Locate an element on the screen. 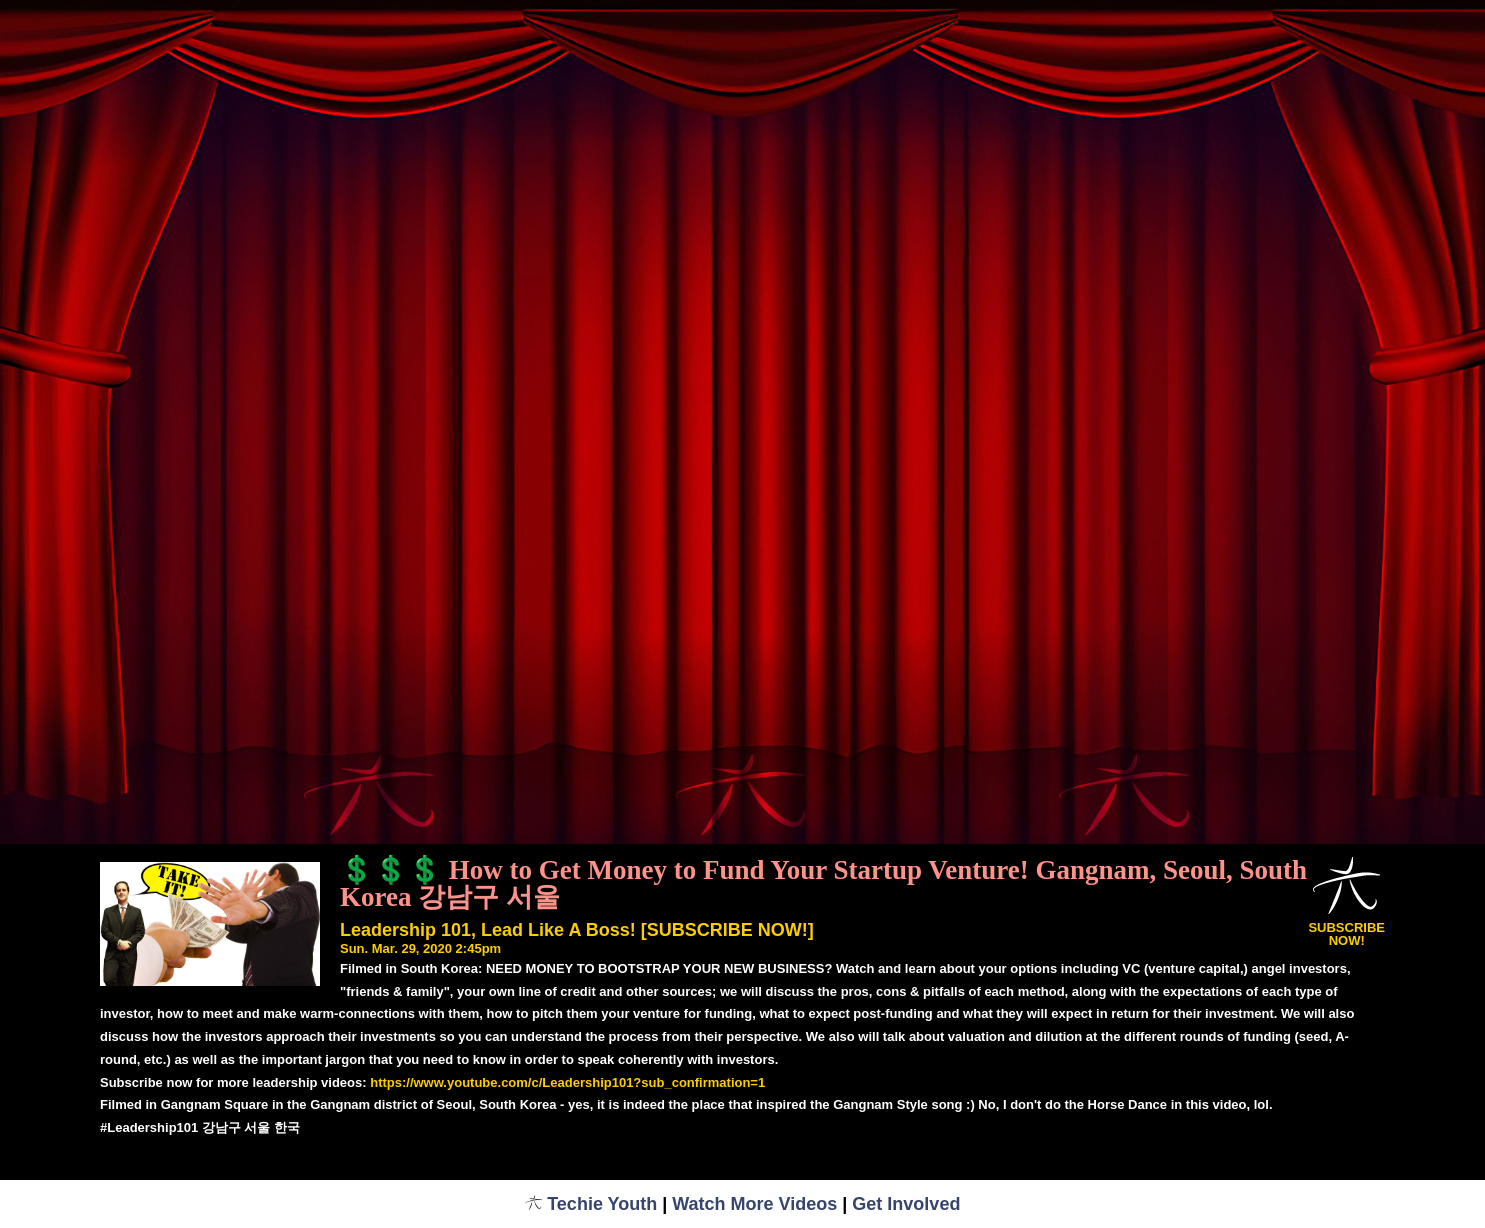 Image resolution: width=1485 pixels, height=1228 pixels. https://www.youtube.com/c/Leadership101?sub_confirmation=1 is located at coordinates (567, 1082).